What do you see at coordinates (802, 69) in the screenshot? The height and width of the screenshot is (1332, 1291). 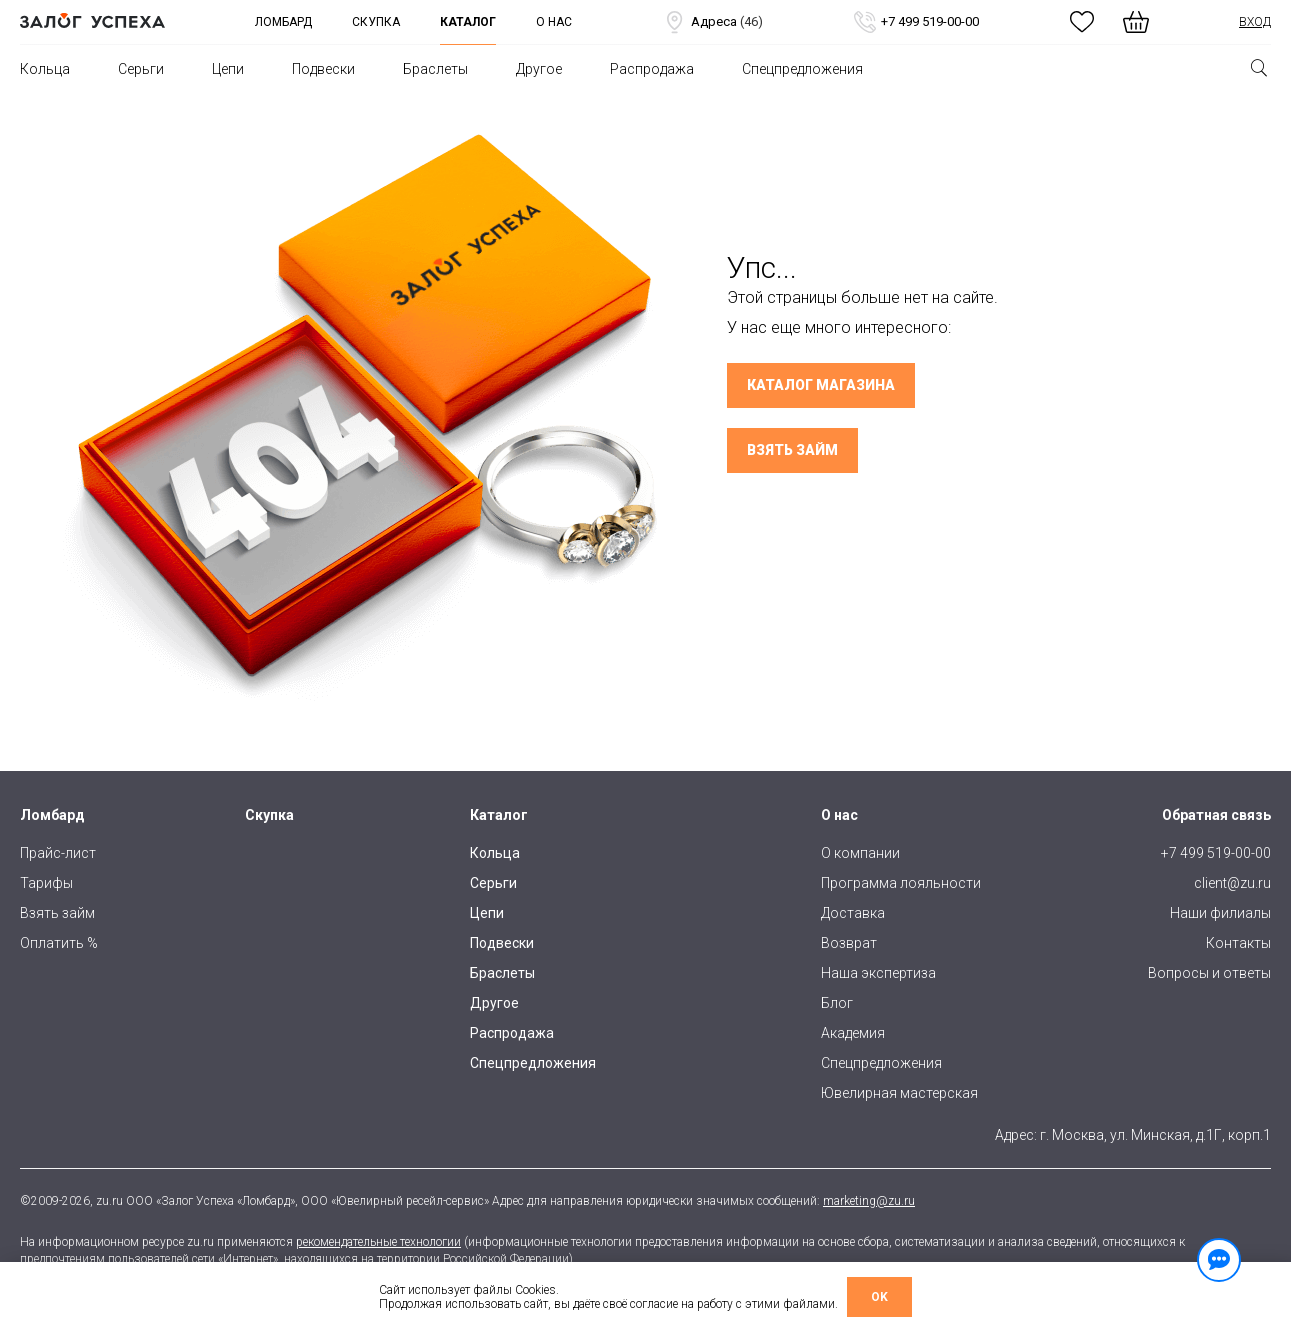 I see `Спецпредложения` at bounding box center [802, 69].